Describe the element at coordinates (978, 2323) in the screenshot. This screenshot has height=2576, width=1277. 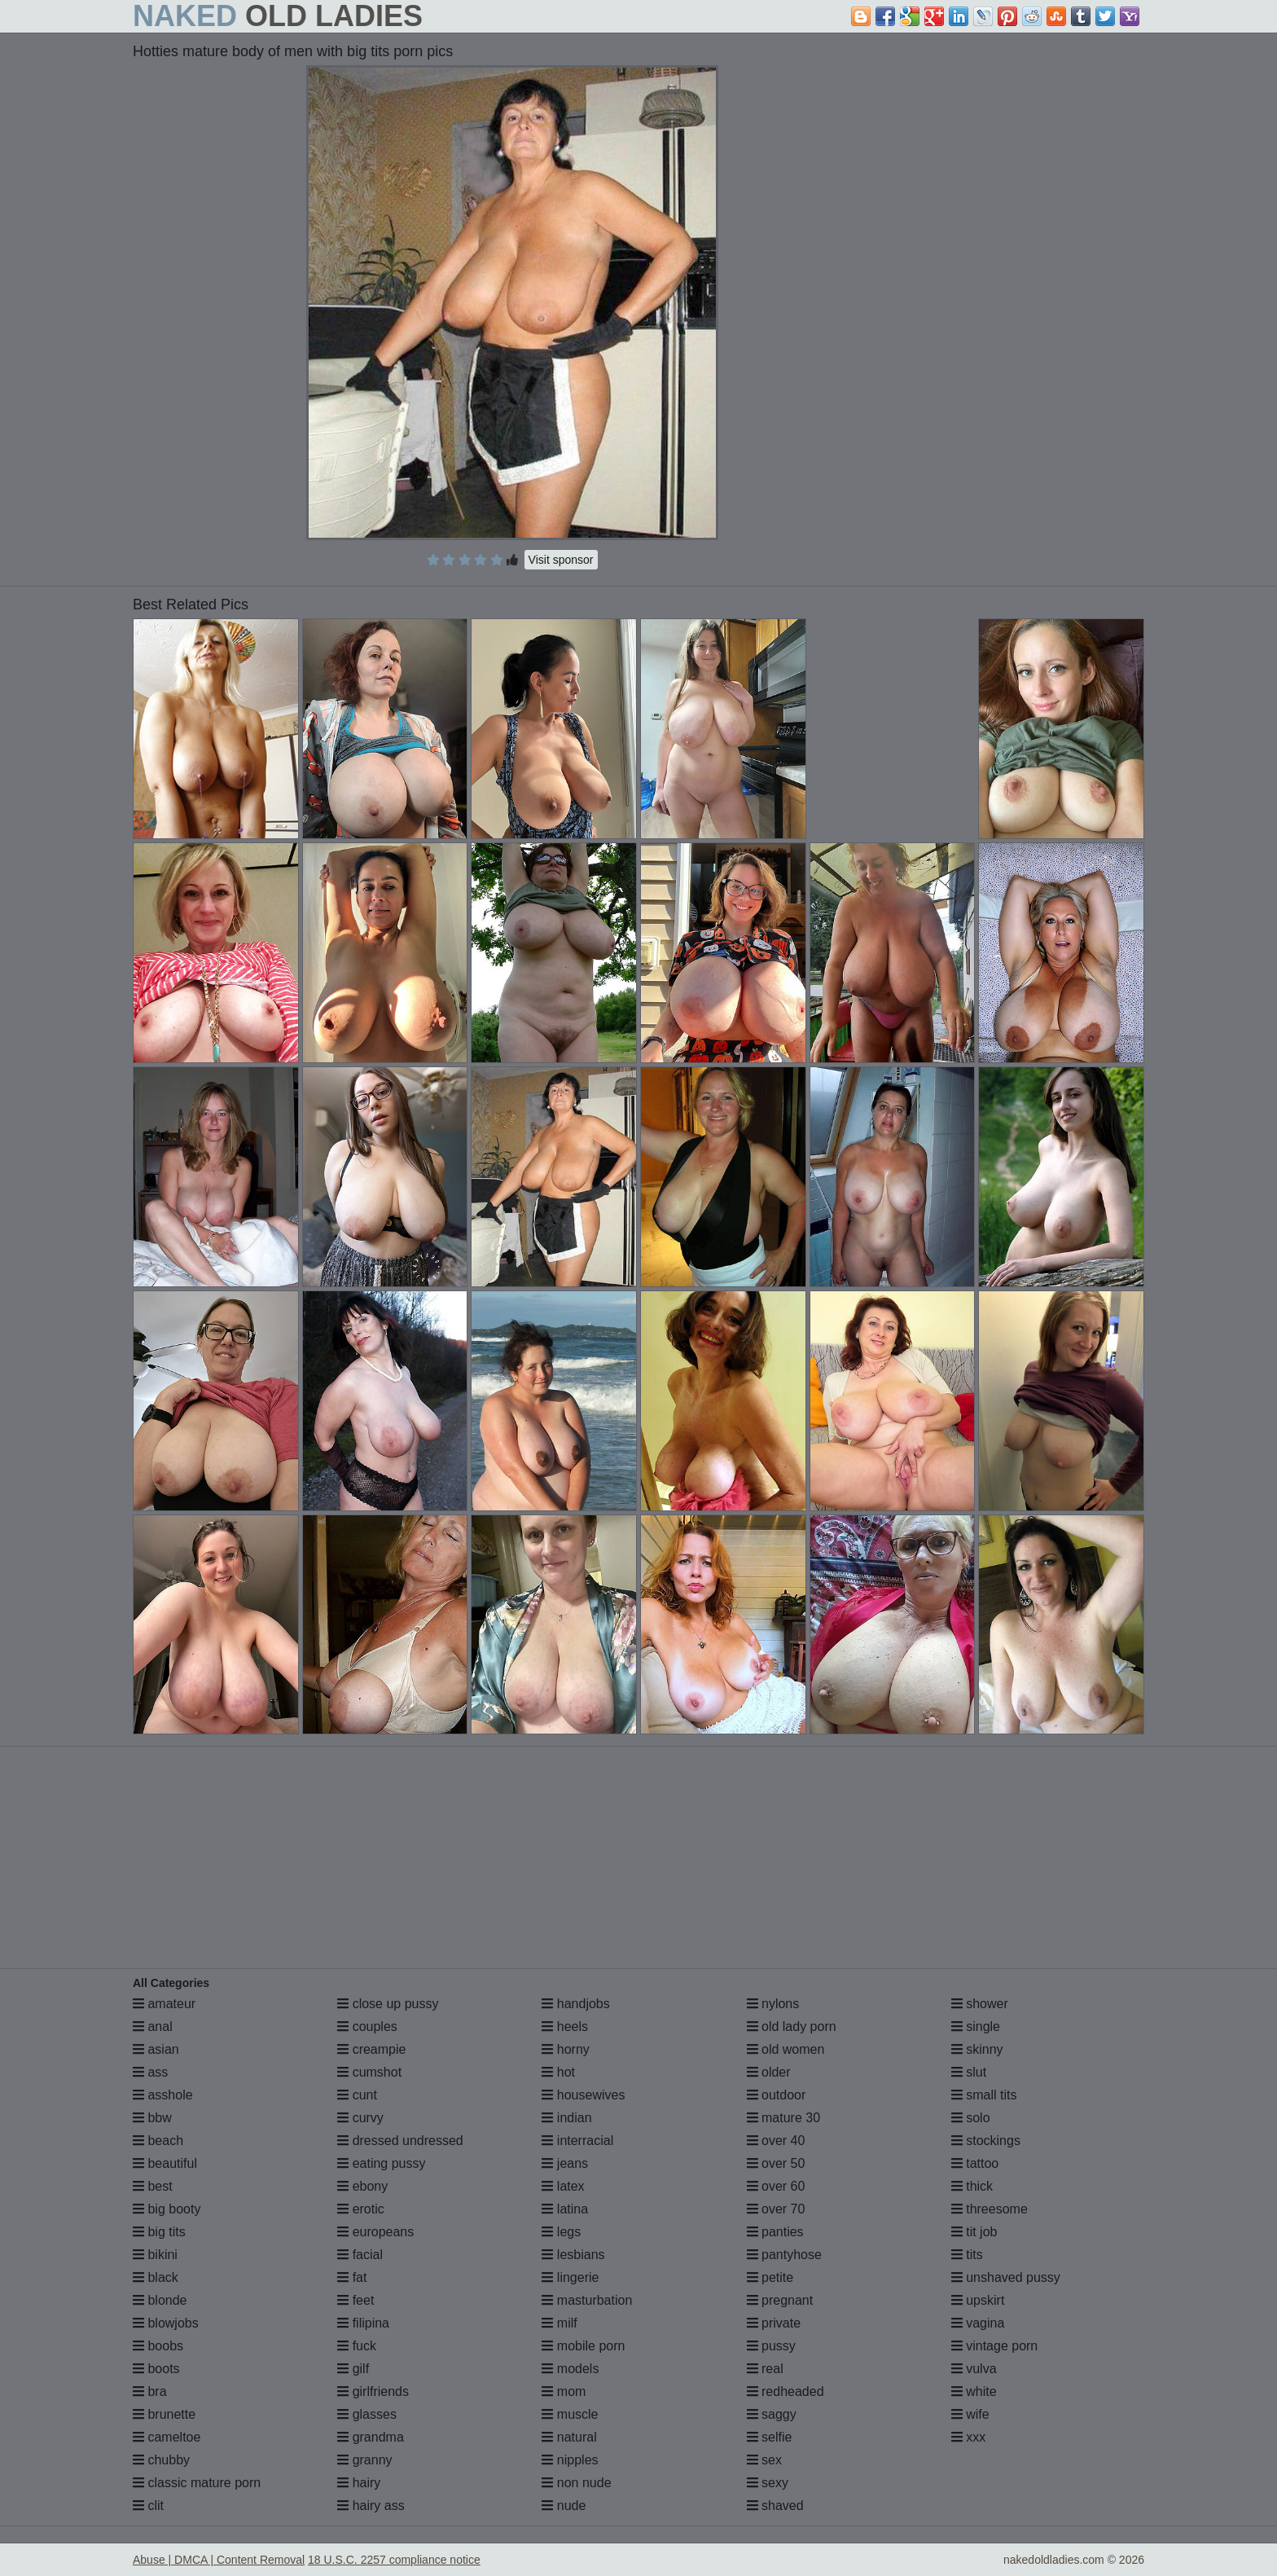
I see `vagina` at that location.